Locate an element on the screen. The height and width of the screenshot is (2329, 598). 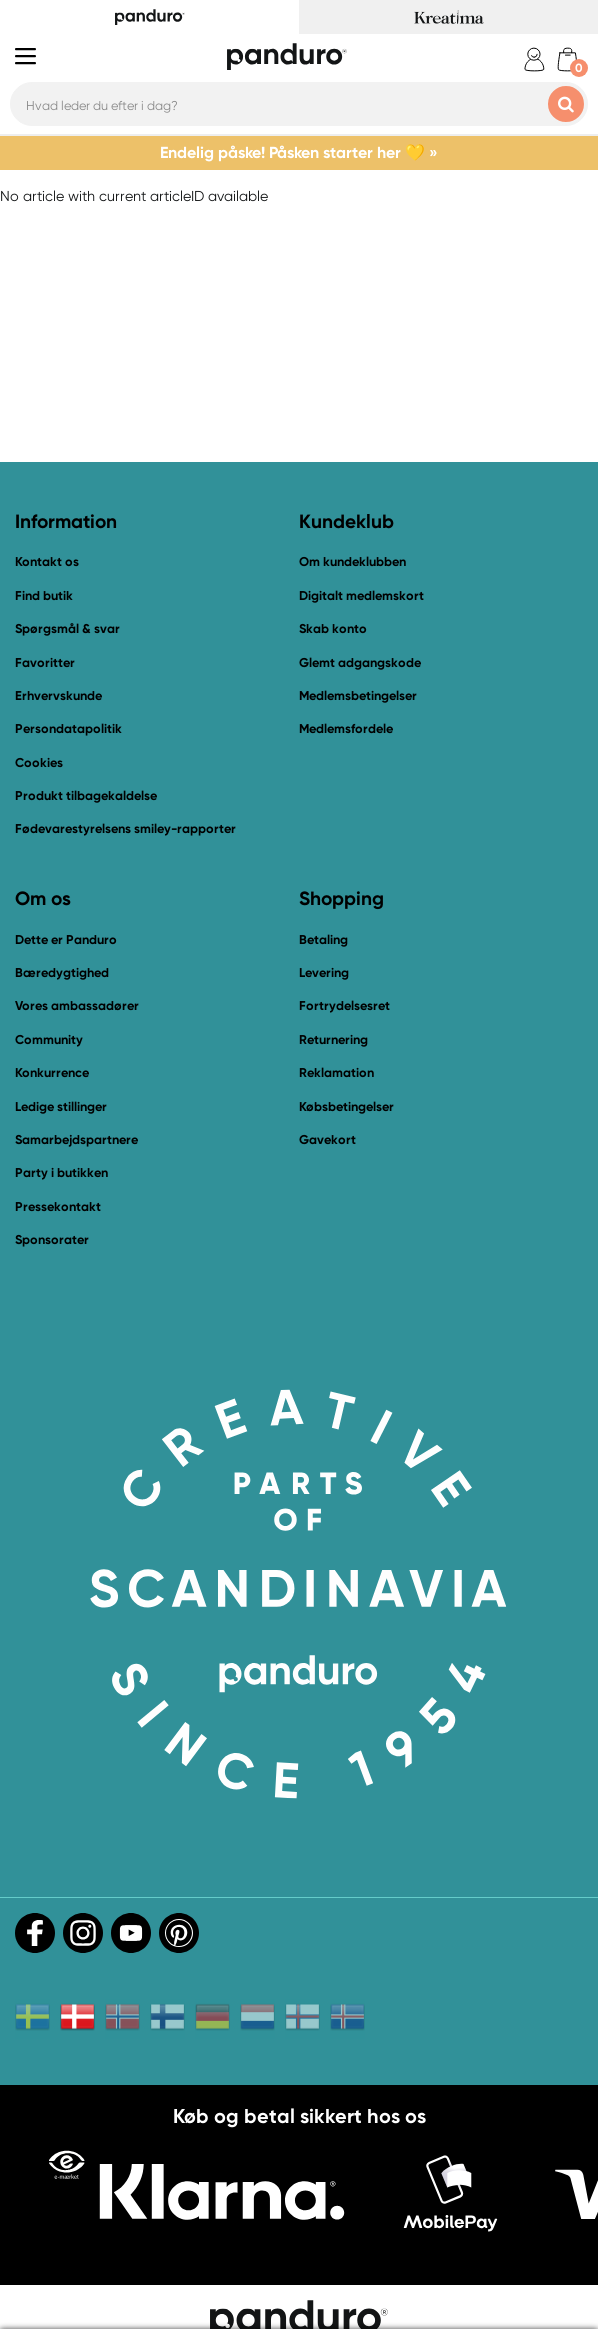
[cart] is located at coordinates (567, 59).